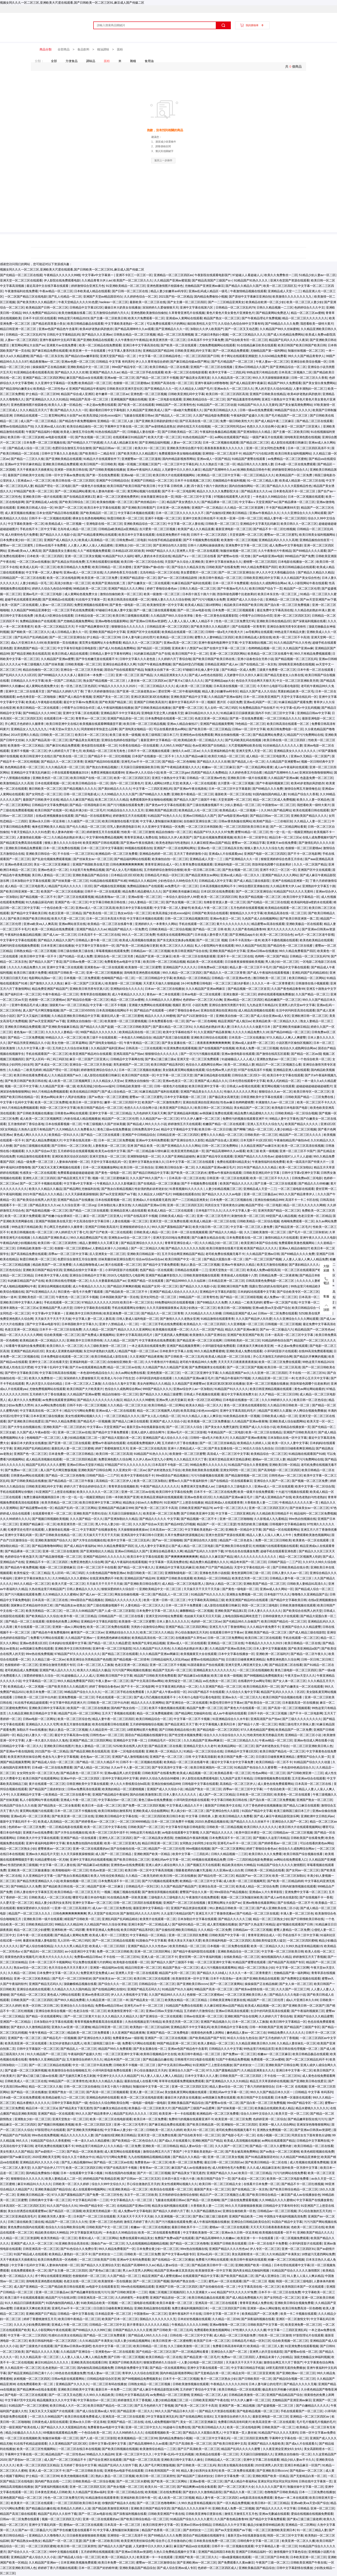  Describe the element at coordinates (50, 2422) in the screenshot. I see `日韩黄色成人影院在线观看` at that location.